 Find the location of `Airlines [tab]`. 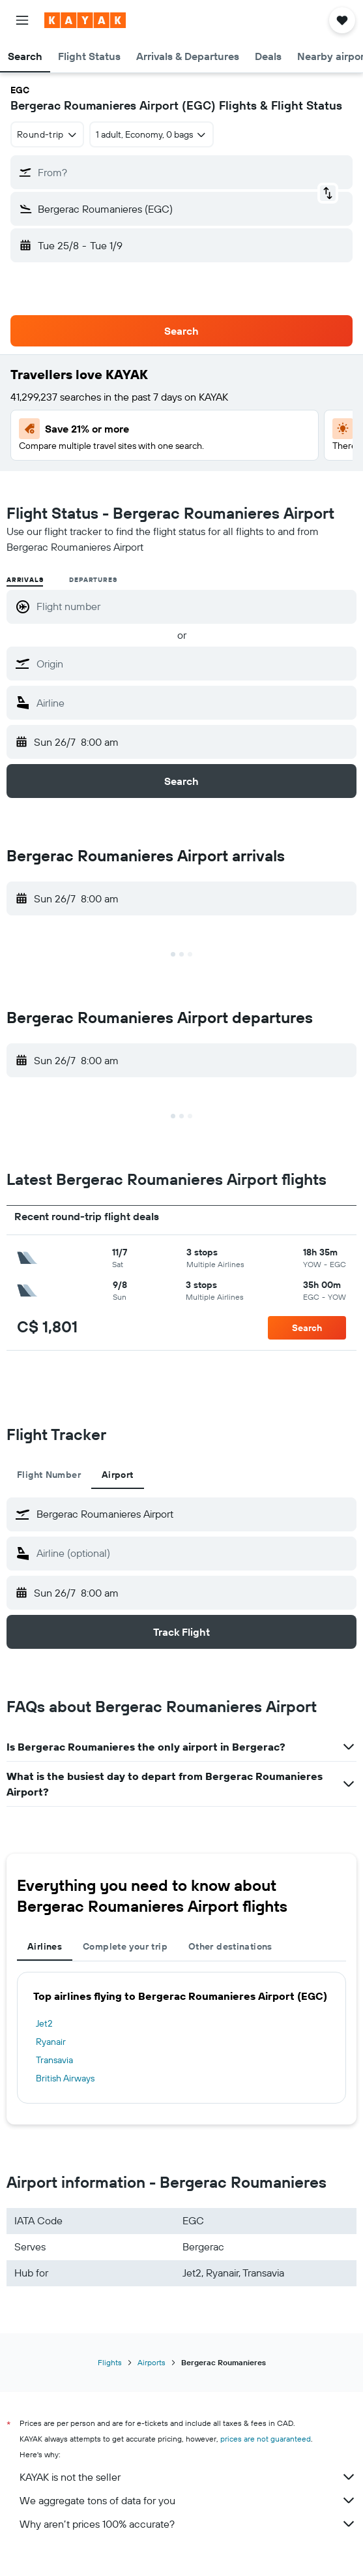

Airlines [tab] is located at coordinates (44, 1946).